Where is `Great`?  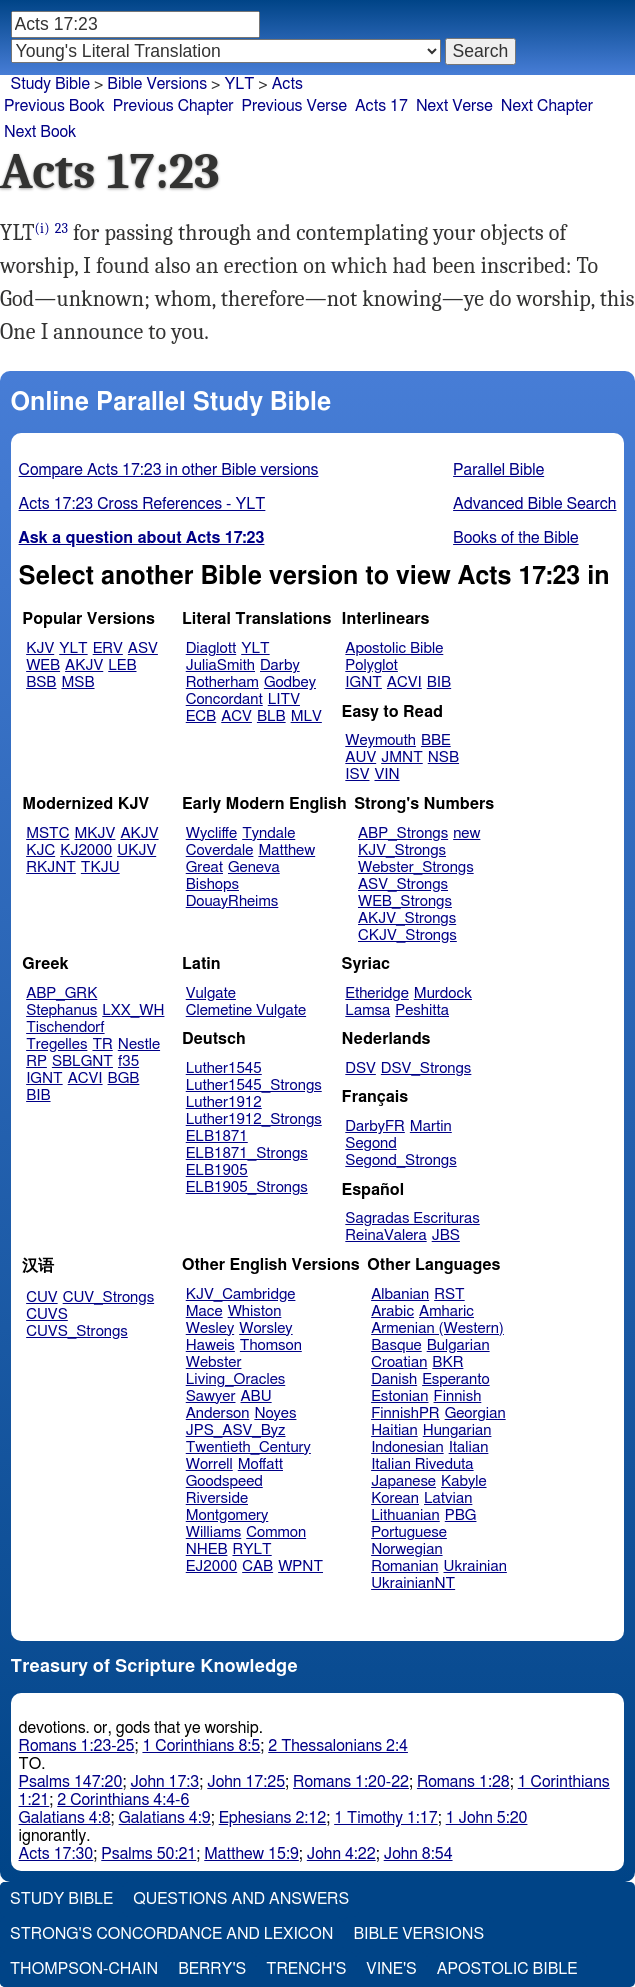 Great is located at coordinates (204, 867).